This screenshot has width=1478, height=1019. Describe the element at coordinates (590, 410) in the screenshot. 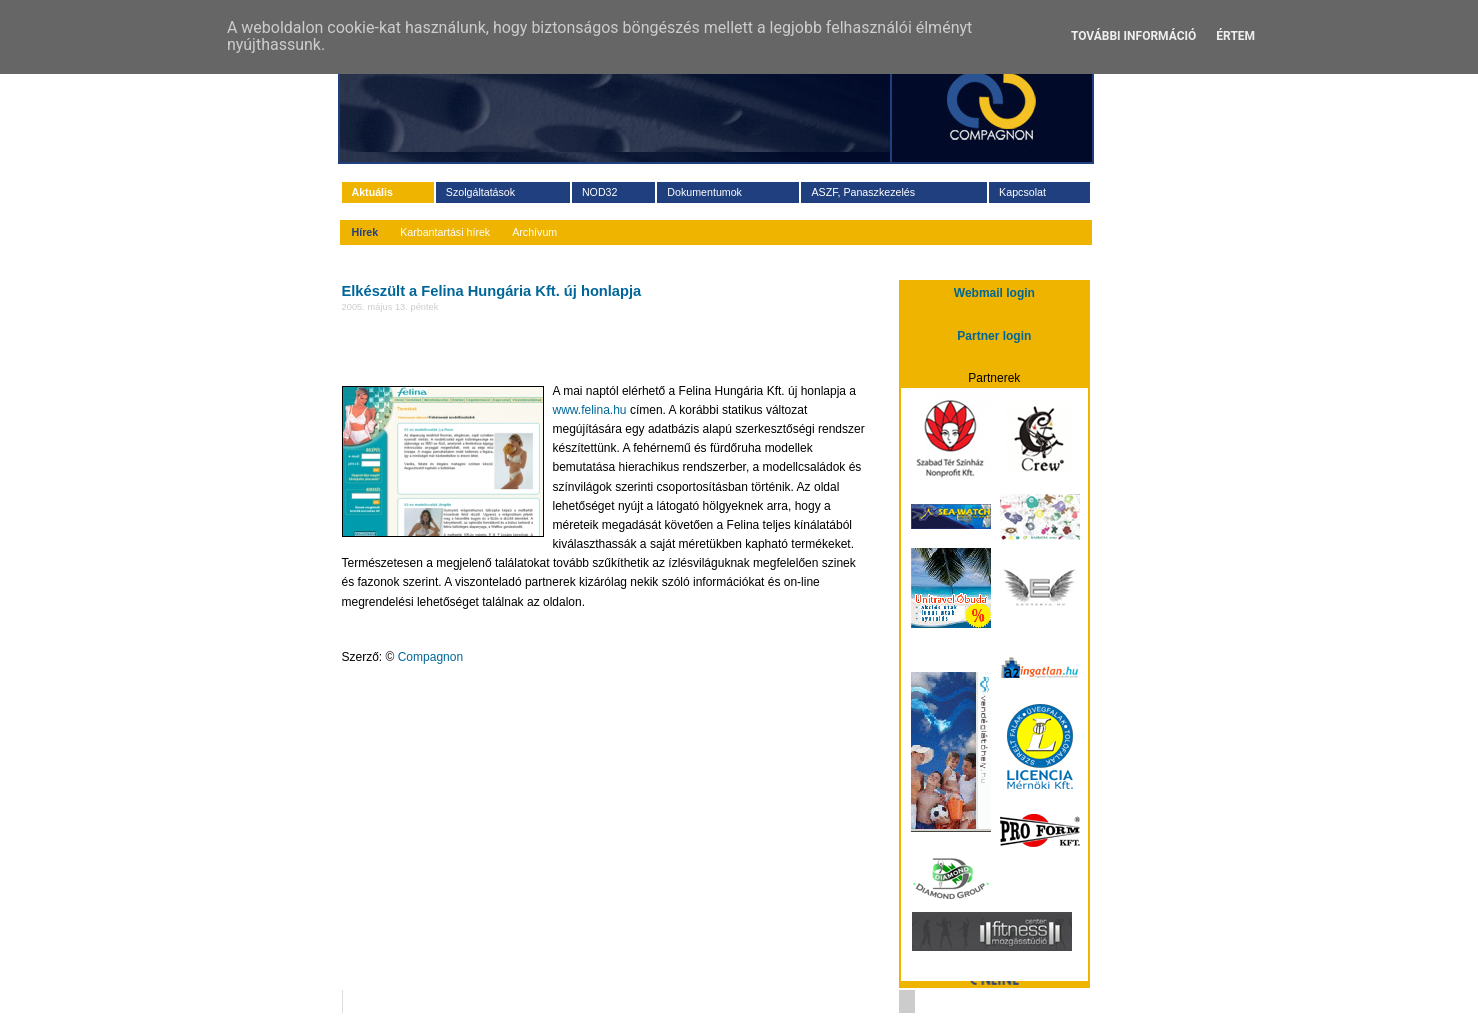

I see `www.felina.hu` at that location.